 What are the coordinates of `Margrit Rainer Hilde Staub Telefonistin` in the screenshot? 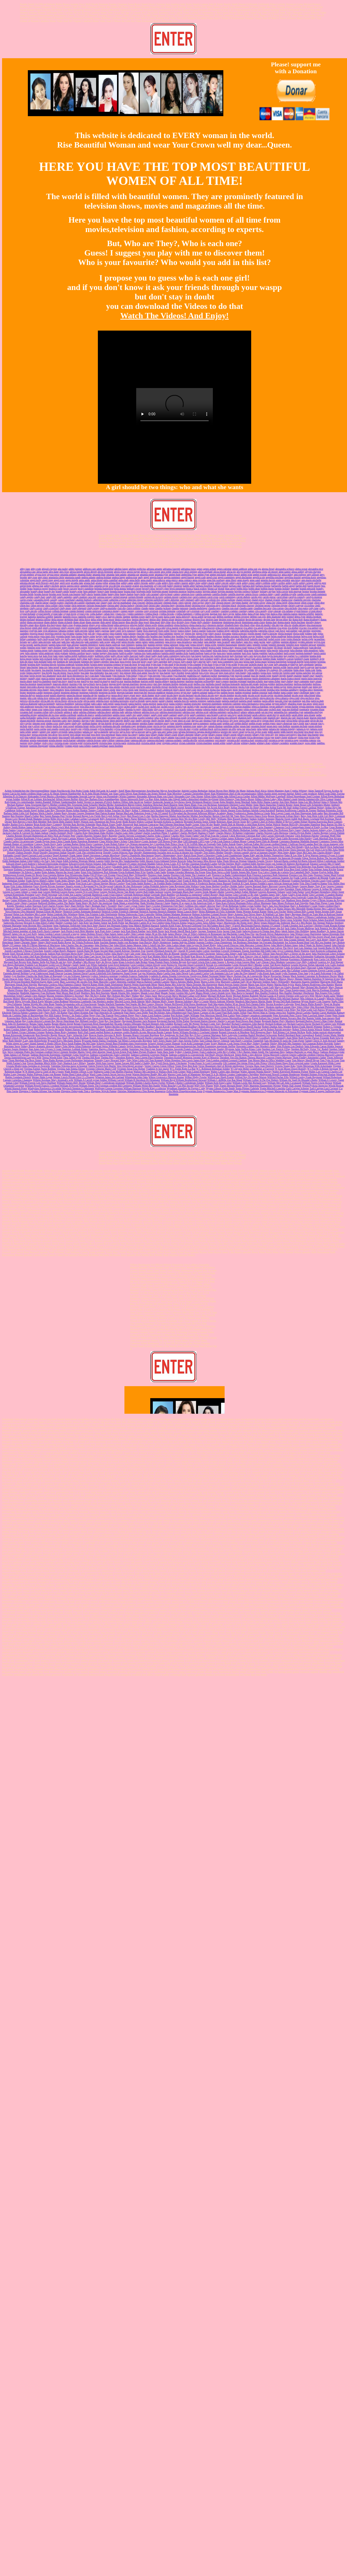 It's located at (102, 984).